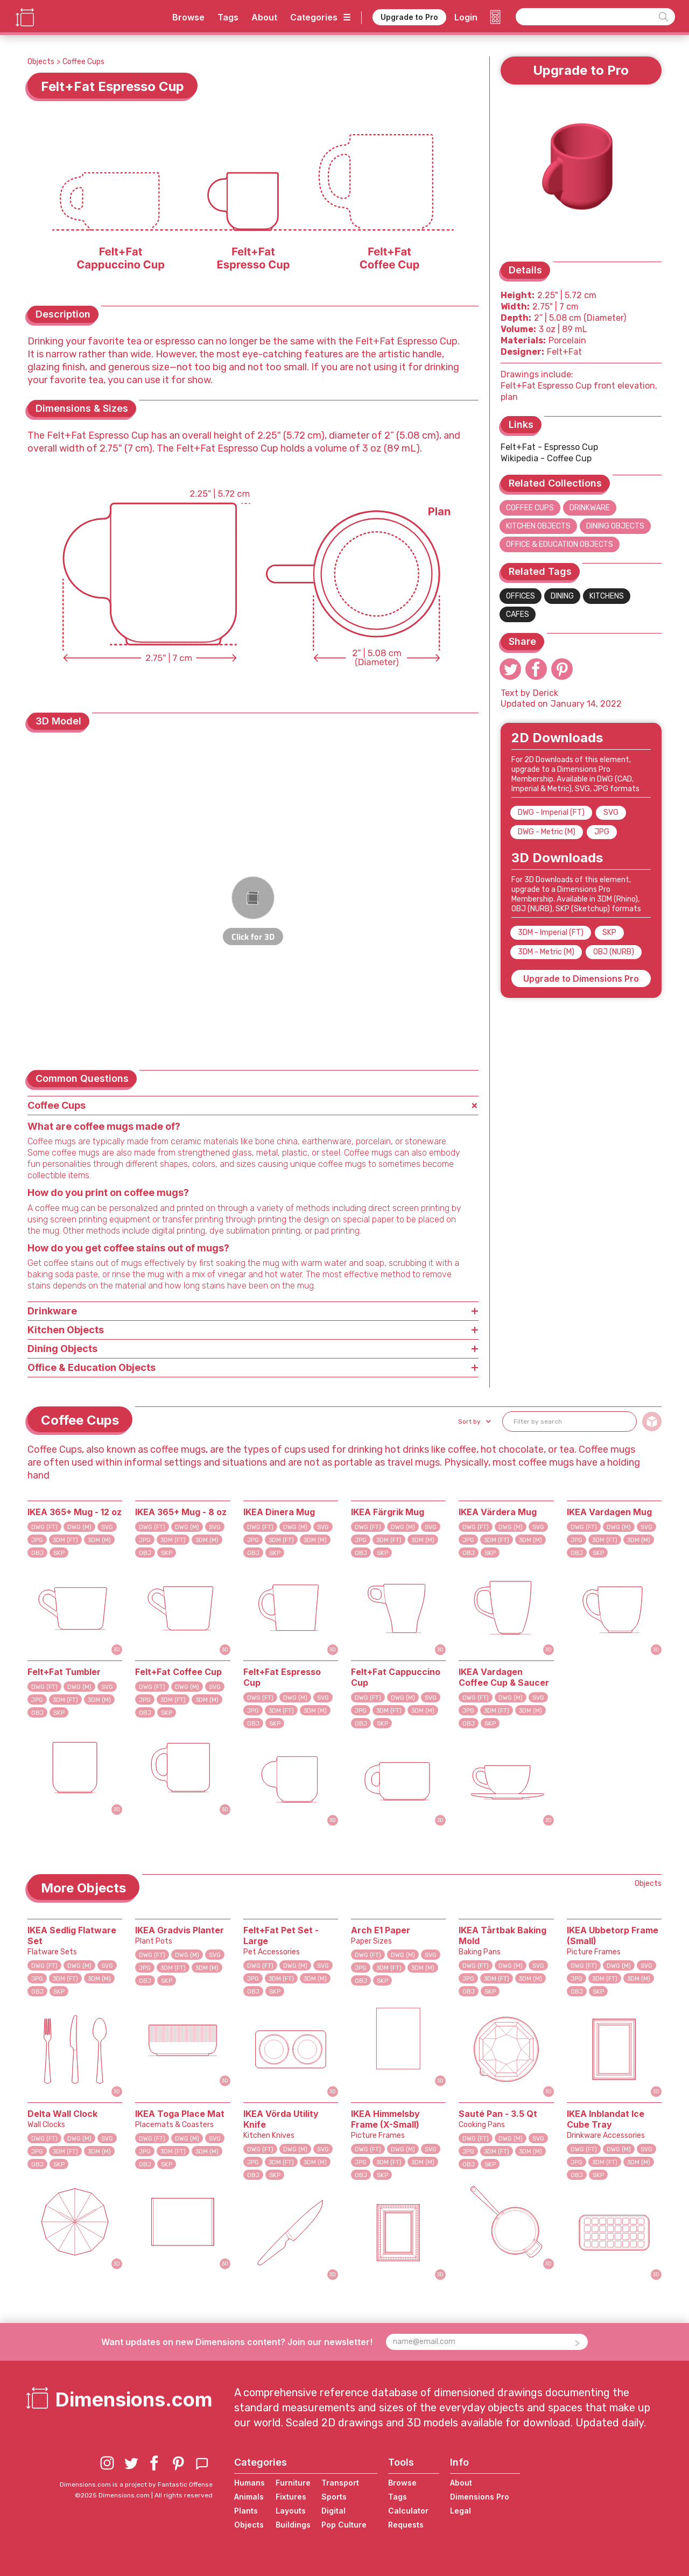 The height and width of the screenshot is (2576, 689). I want to click on IKEA 365+ Mug - 12 oz, so click(74, 1512).